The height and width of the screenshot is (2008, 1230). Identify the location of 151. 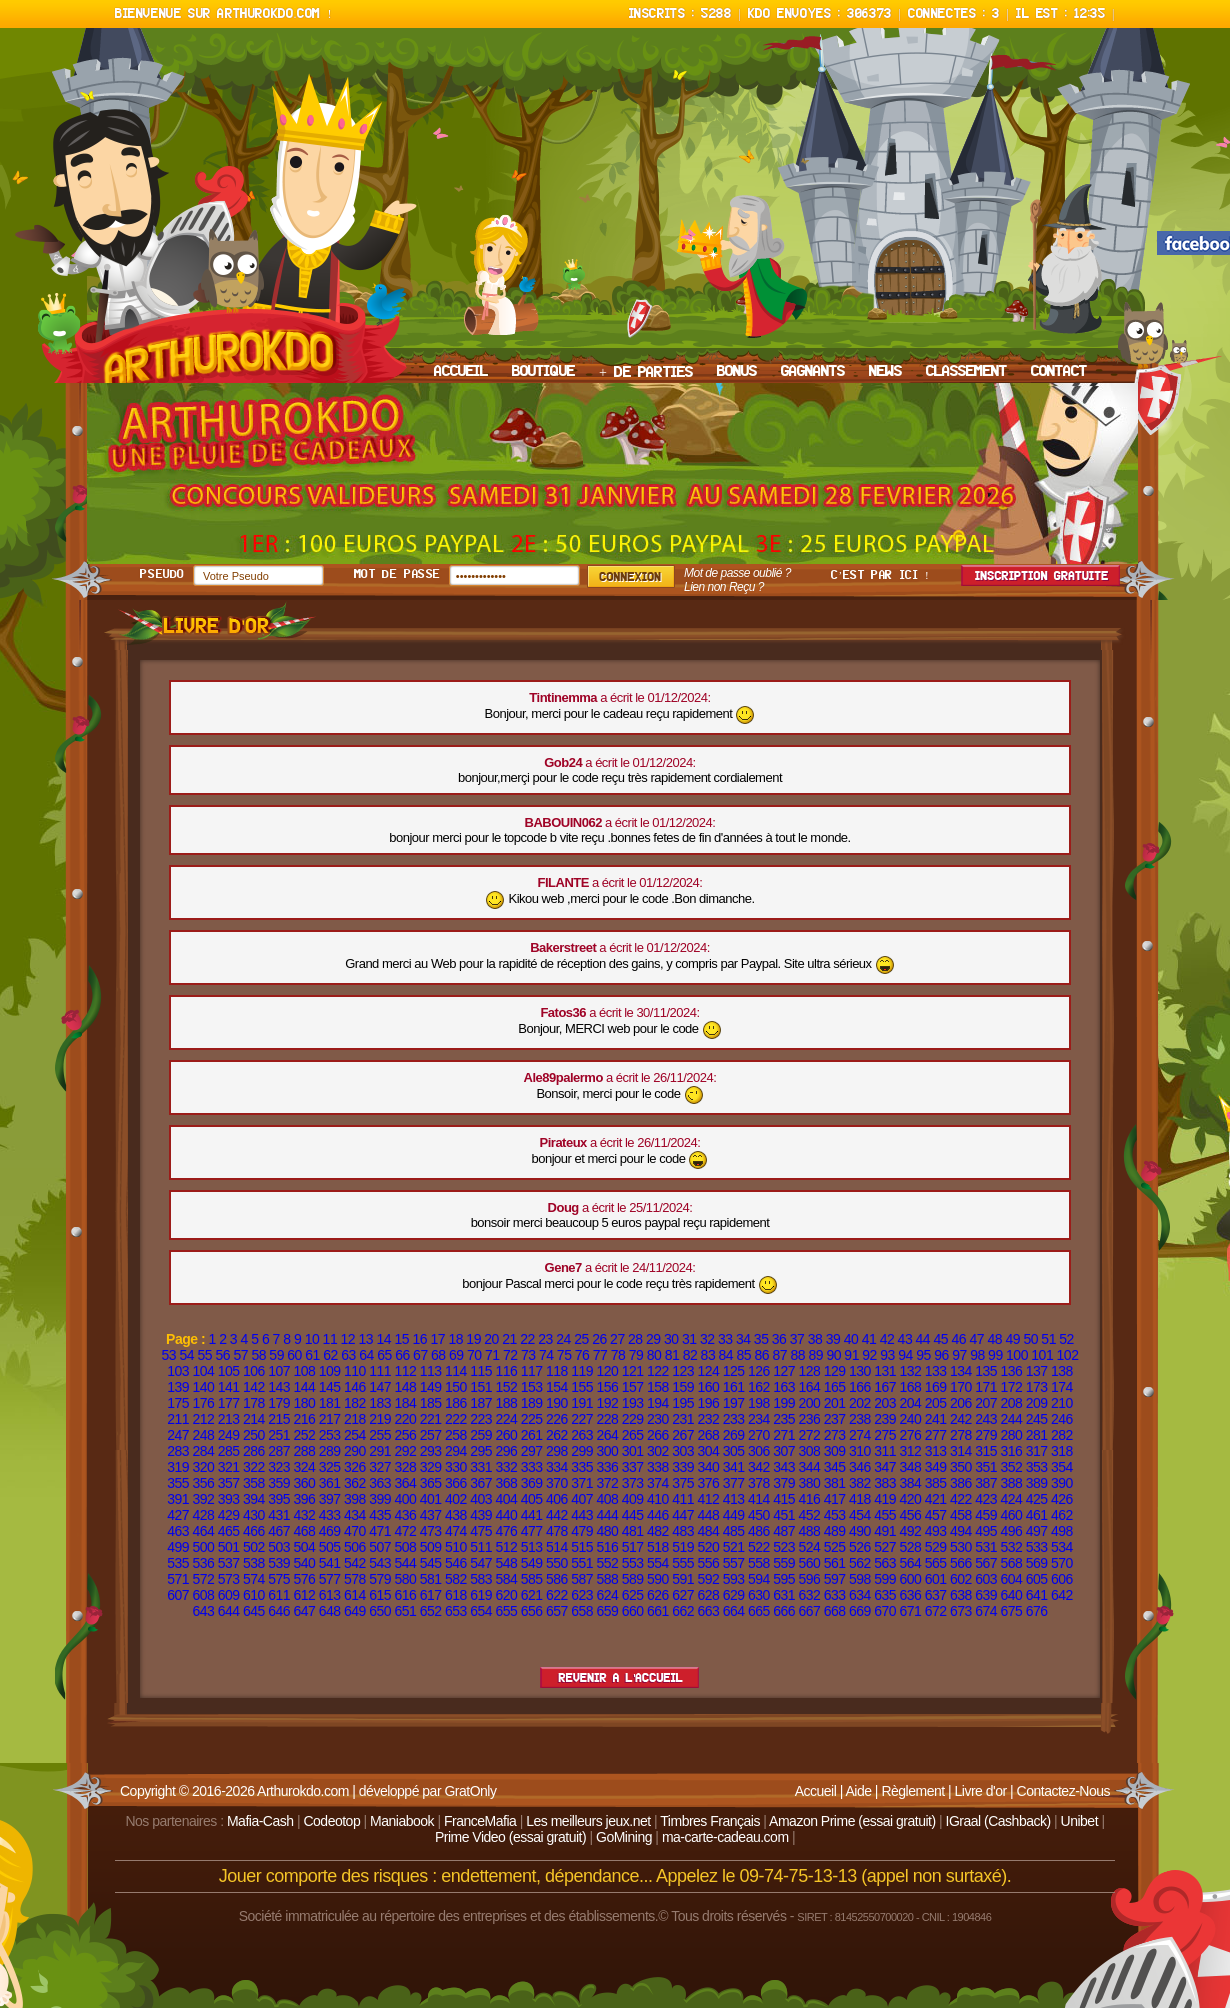
(481, 1387).